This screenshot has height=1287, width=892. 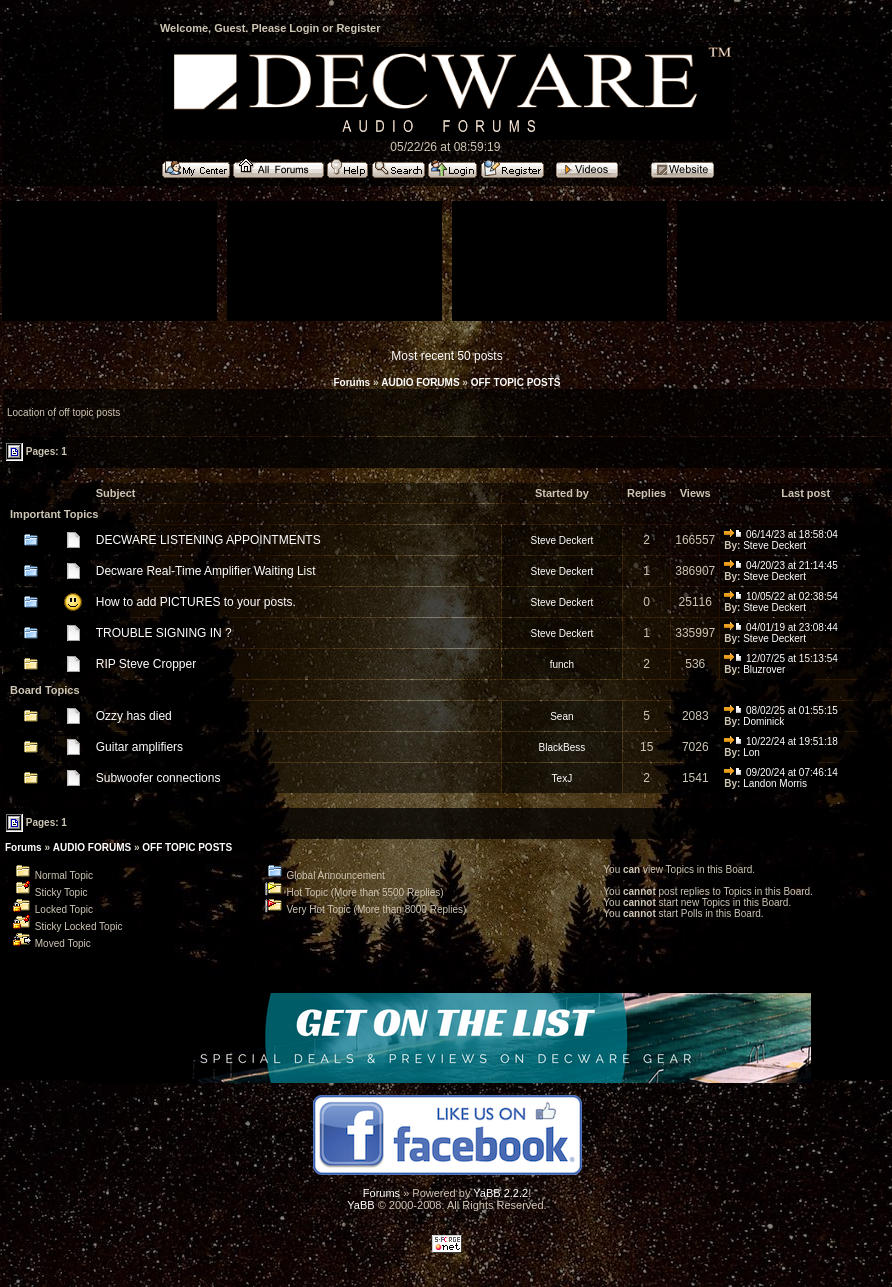 What do you see at coordinates (206, 571) in the screenshot?
I see `Decware Real-Time Amplifier Waiting List` at bounding box center [206, 571].